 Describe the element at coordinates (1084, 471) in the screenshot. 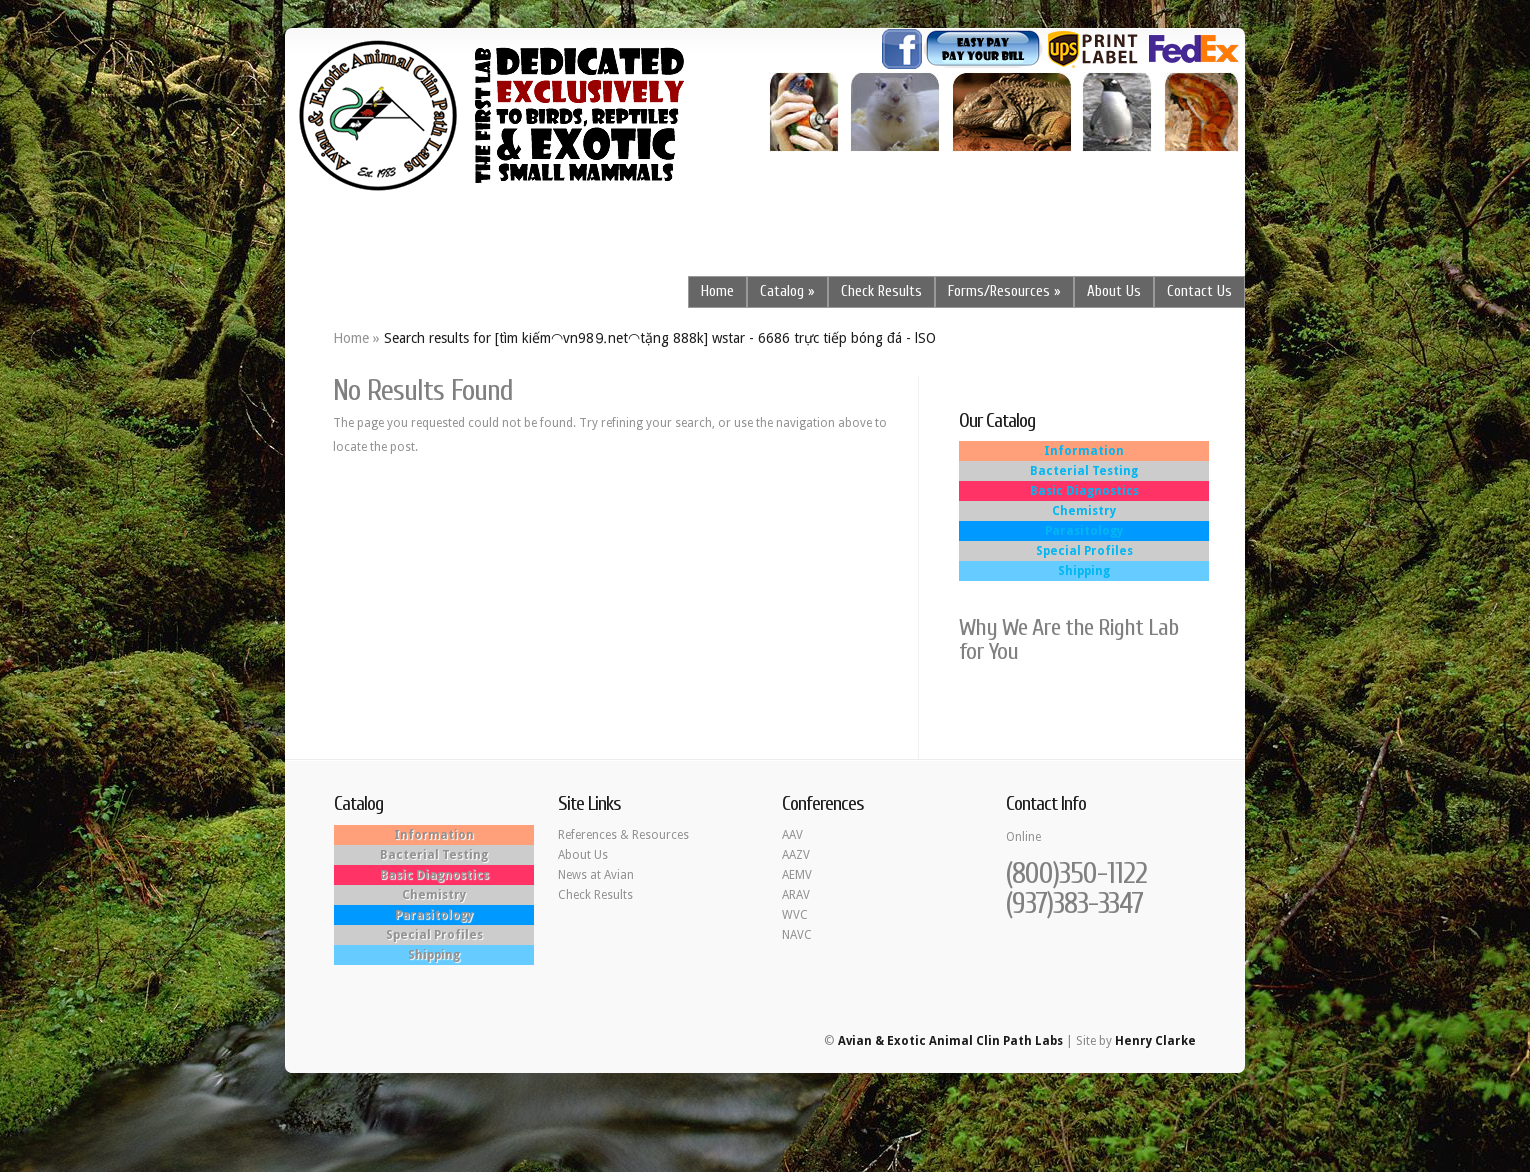

I see `Bacterial Testing` at that location.